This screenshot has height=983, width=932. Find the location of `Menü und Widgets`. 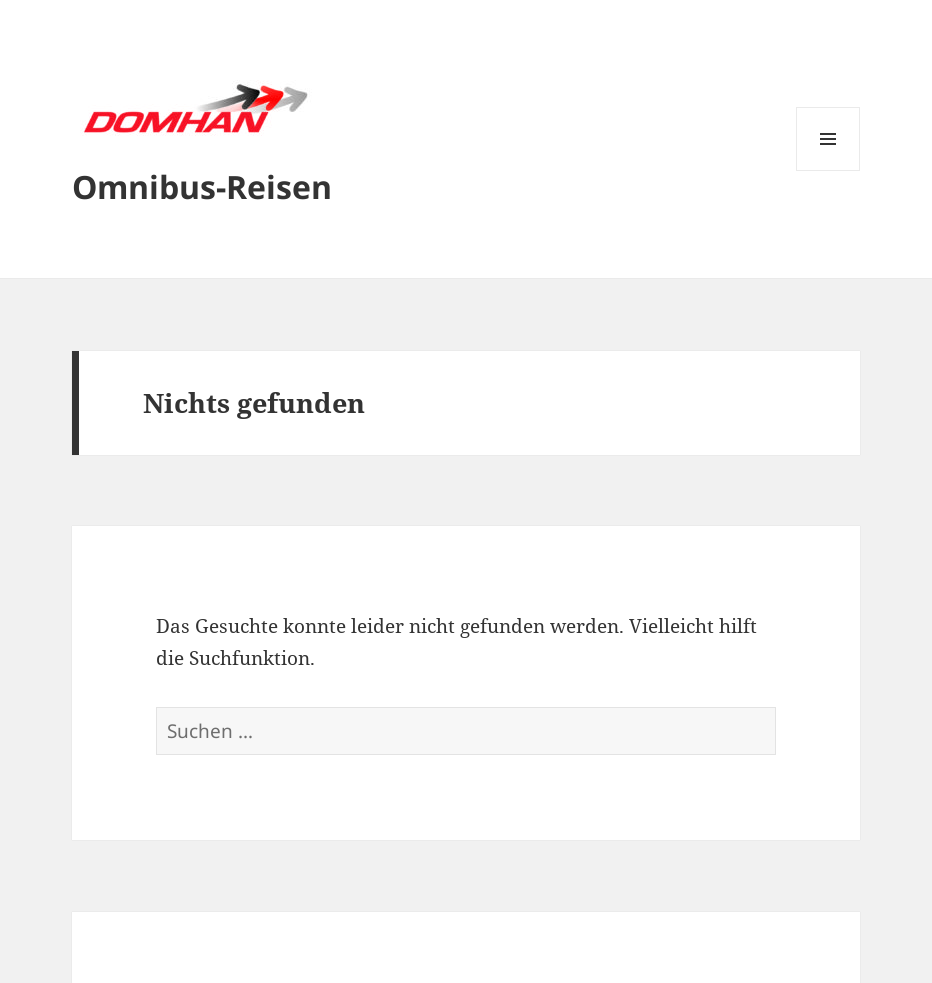

Menü und Widgets is located at coordinates (828, 170).